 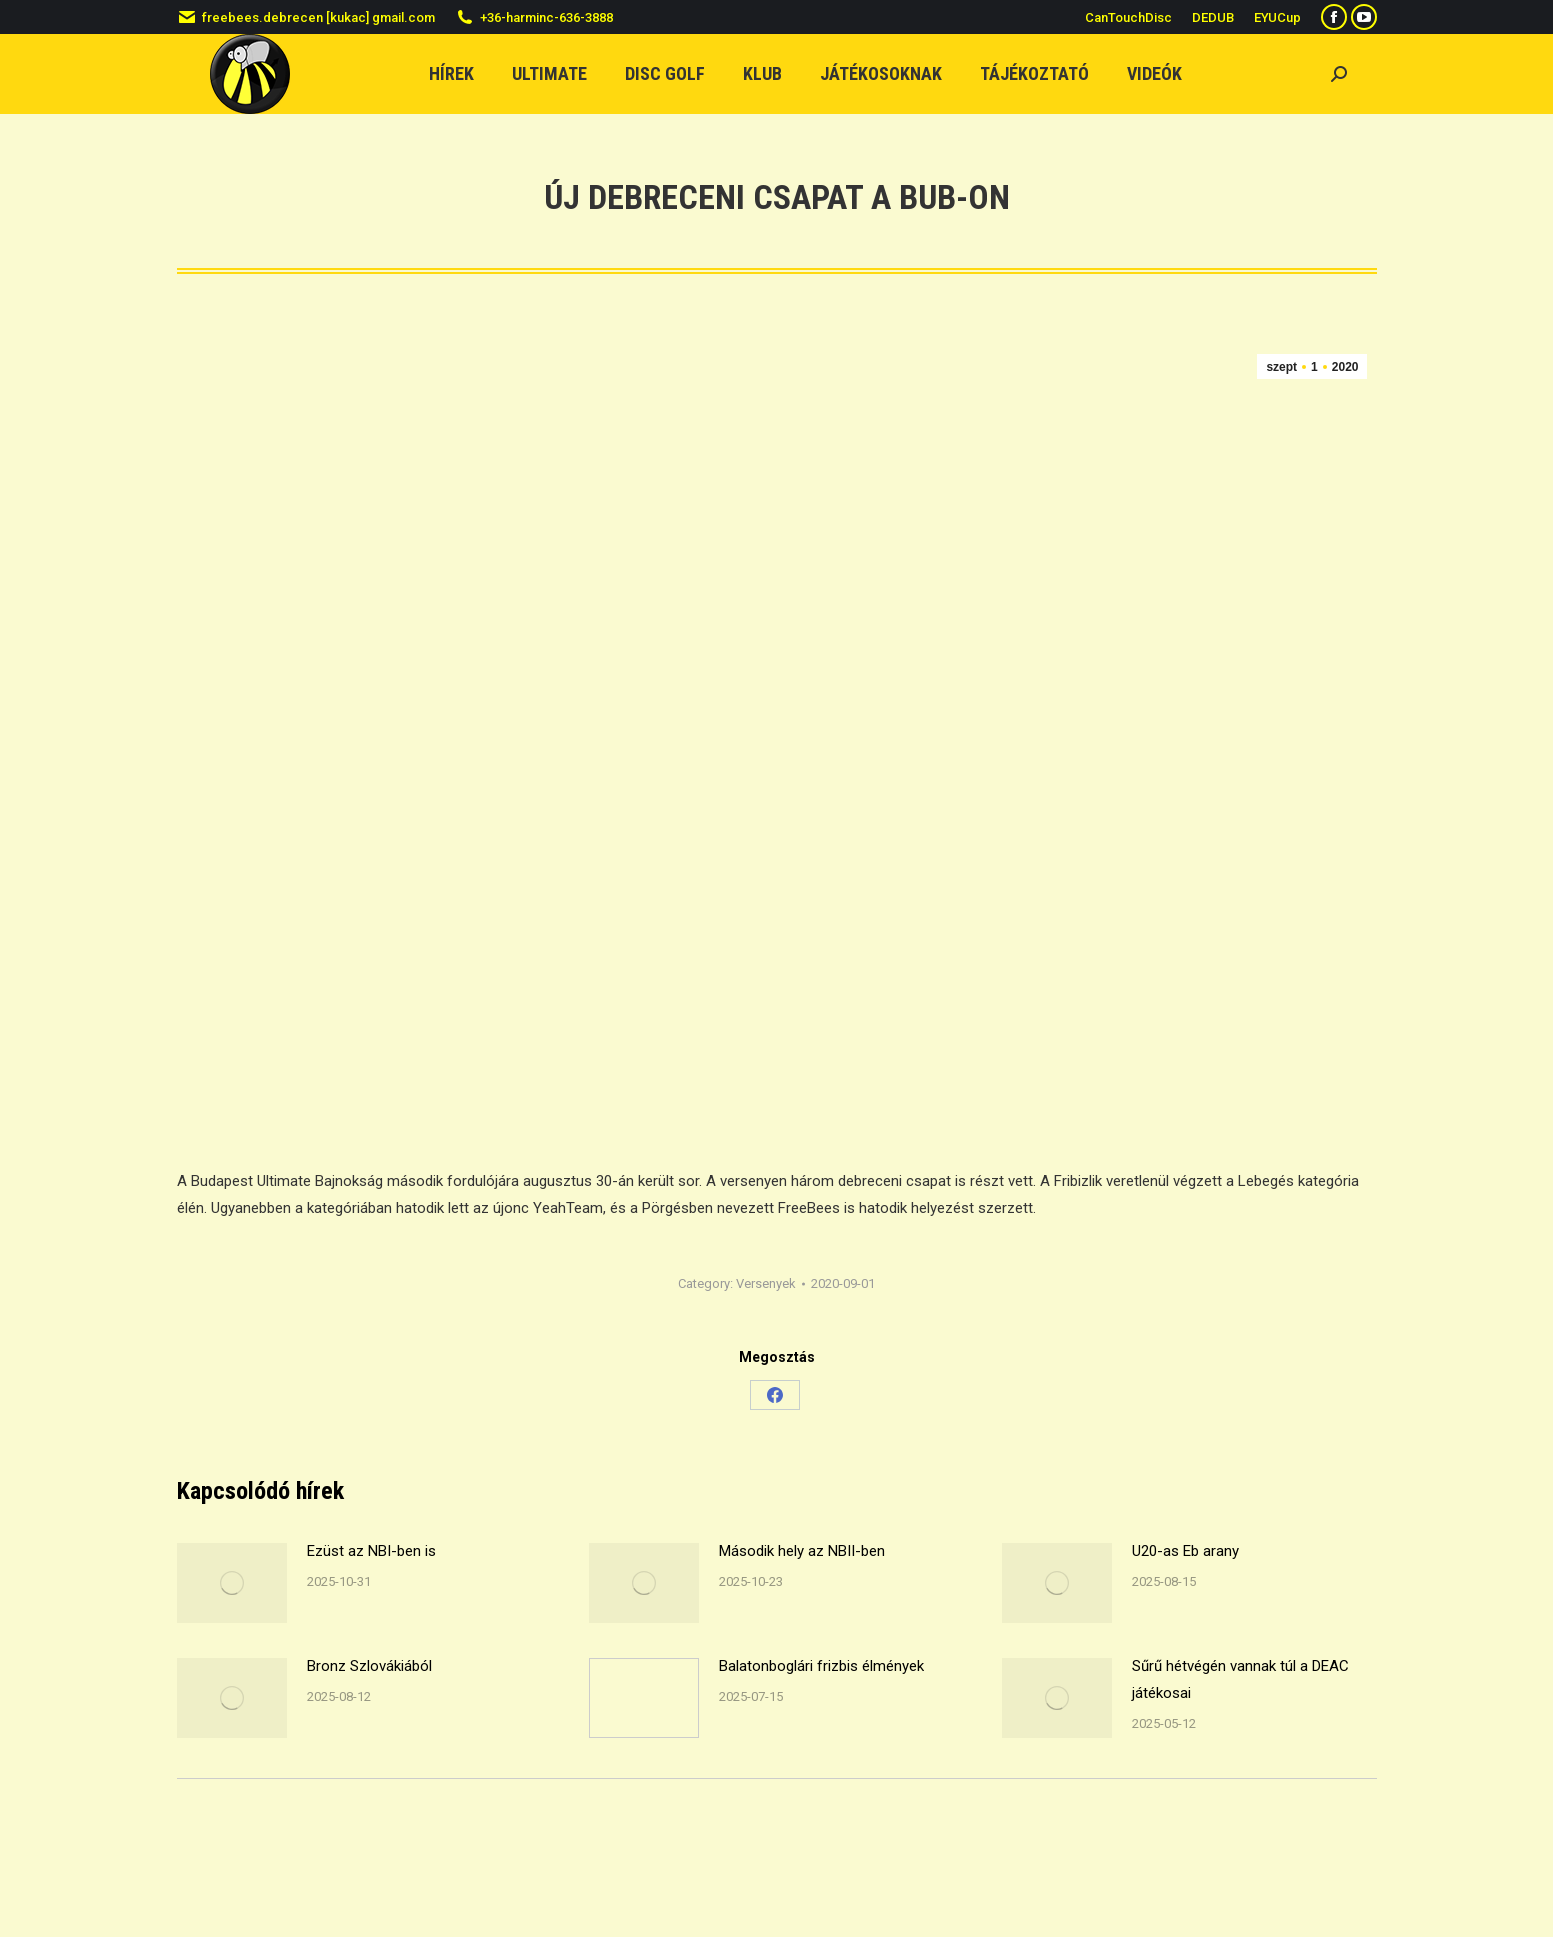 What do you see at coordinates (766, 1283) in the screenshot?
I see `Versenyek` at bounding box center [766, 1283].